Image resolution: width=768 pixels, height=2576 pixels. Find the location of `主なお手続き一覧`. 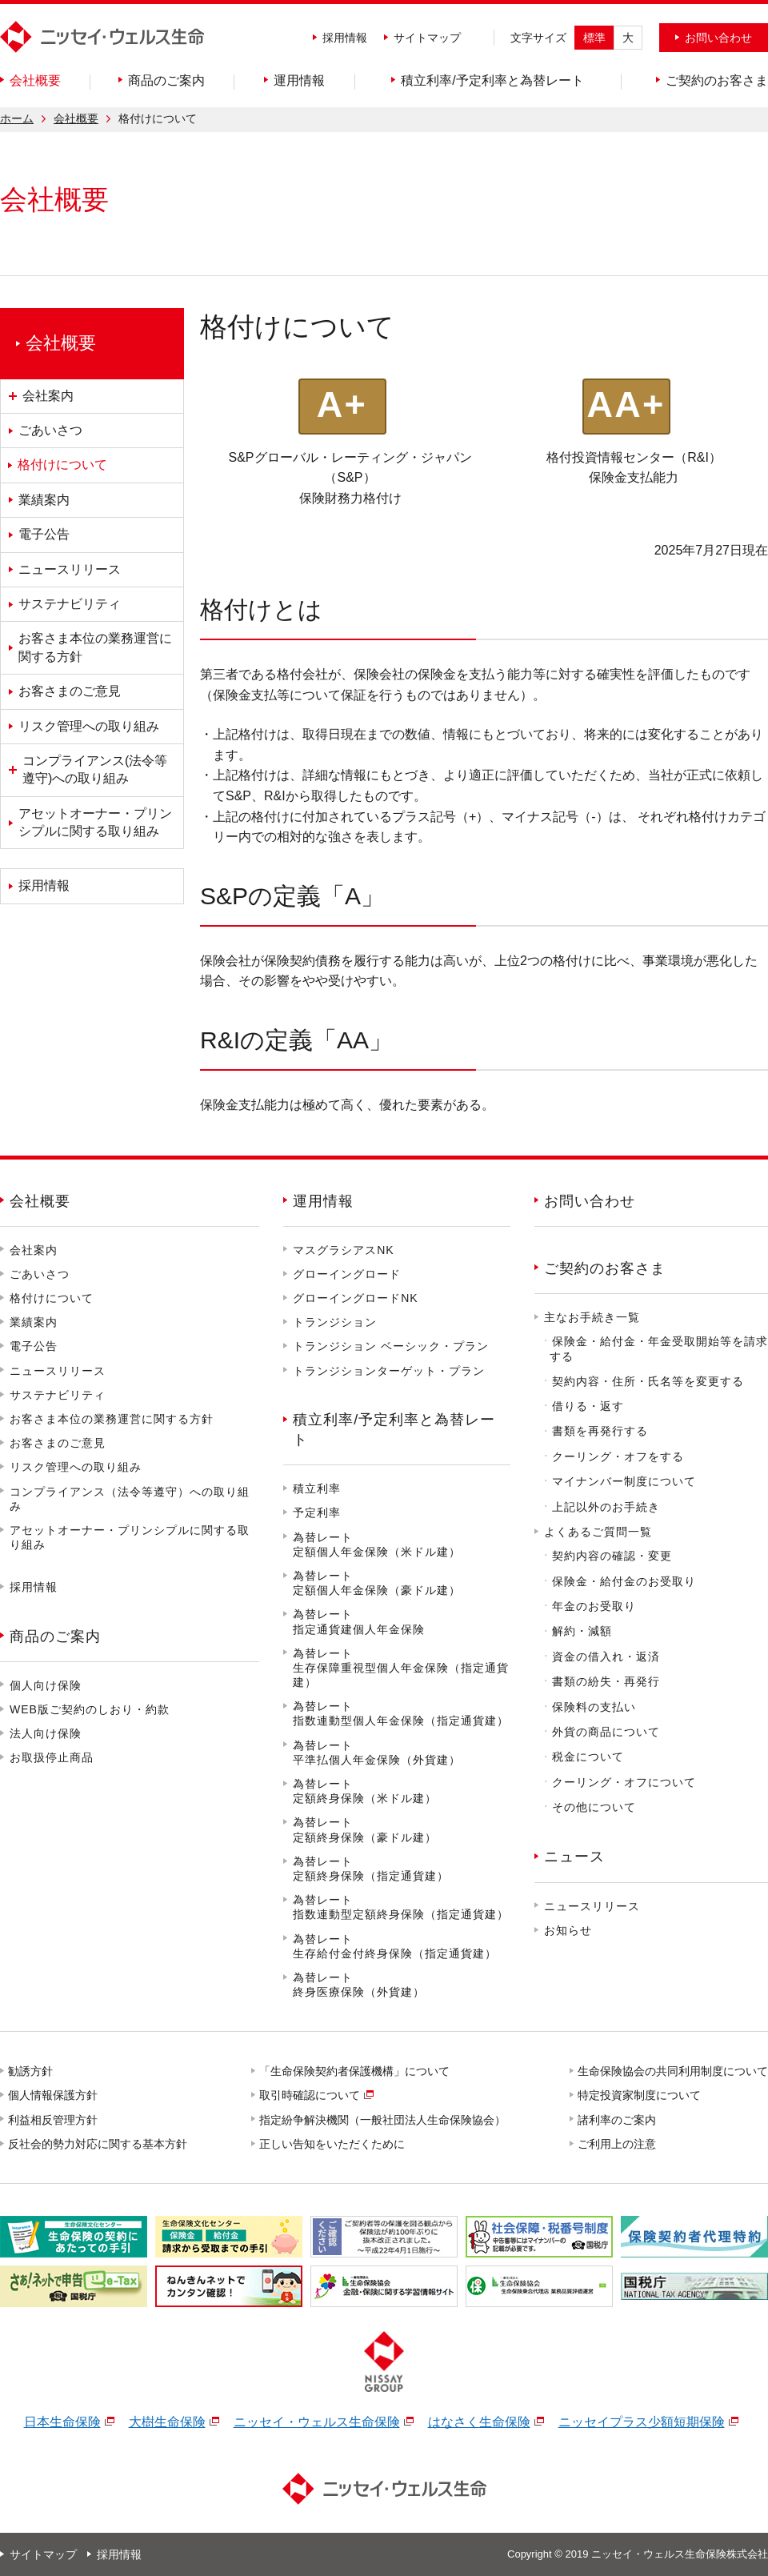

主なお手続き一覧 is located at coordinates (592, 1317).